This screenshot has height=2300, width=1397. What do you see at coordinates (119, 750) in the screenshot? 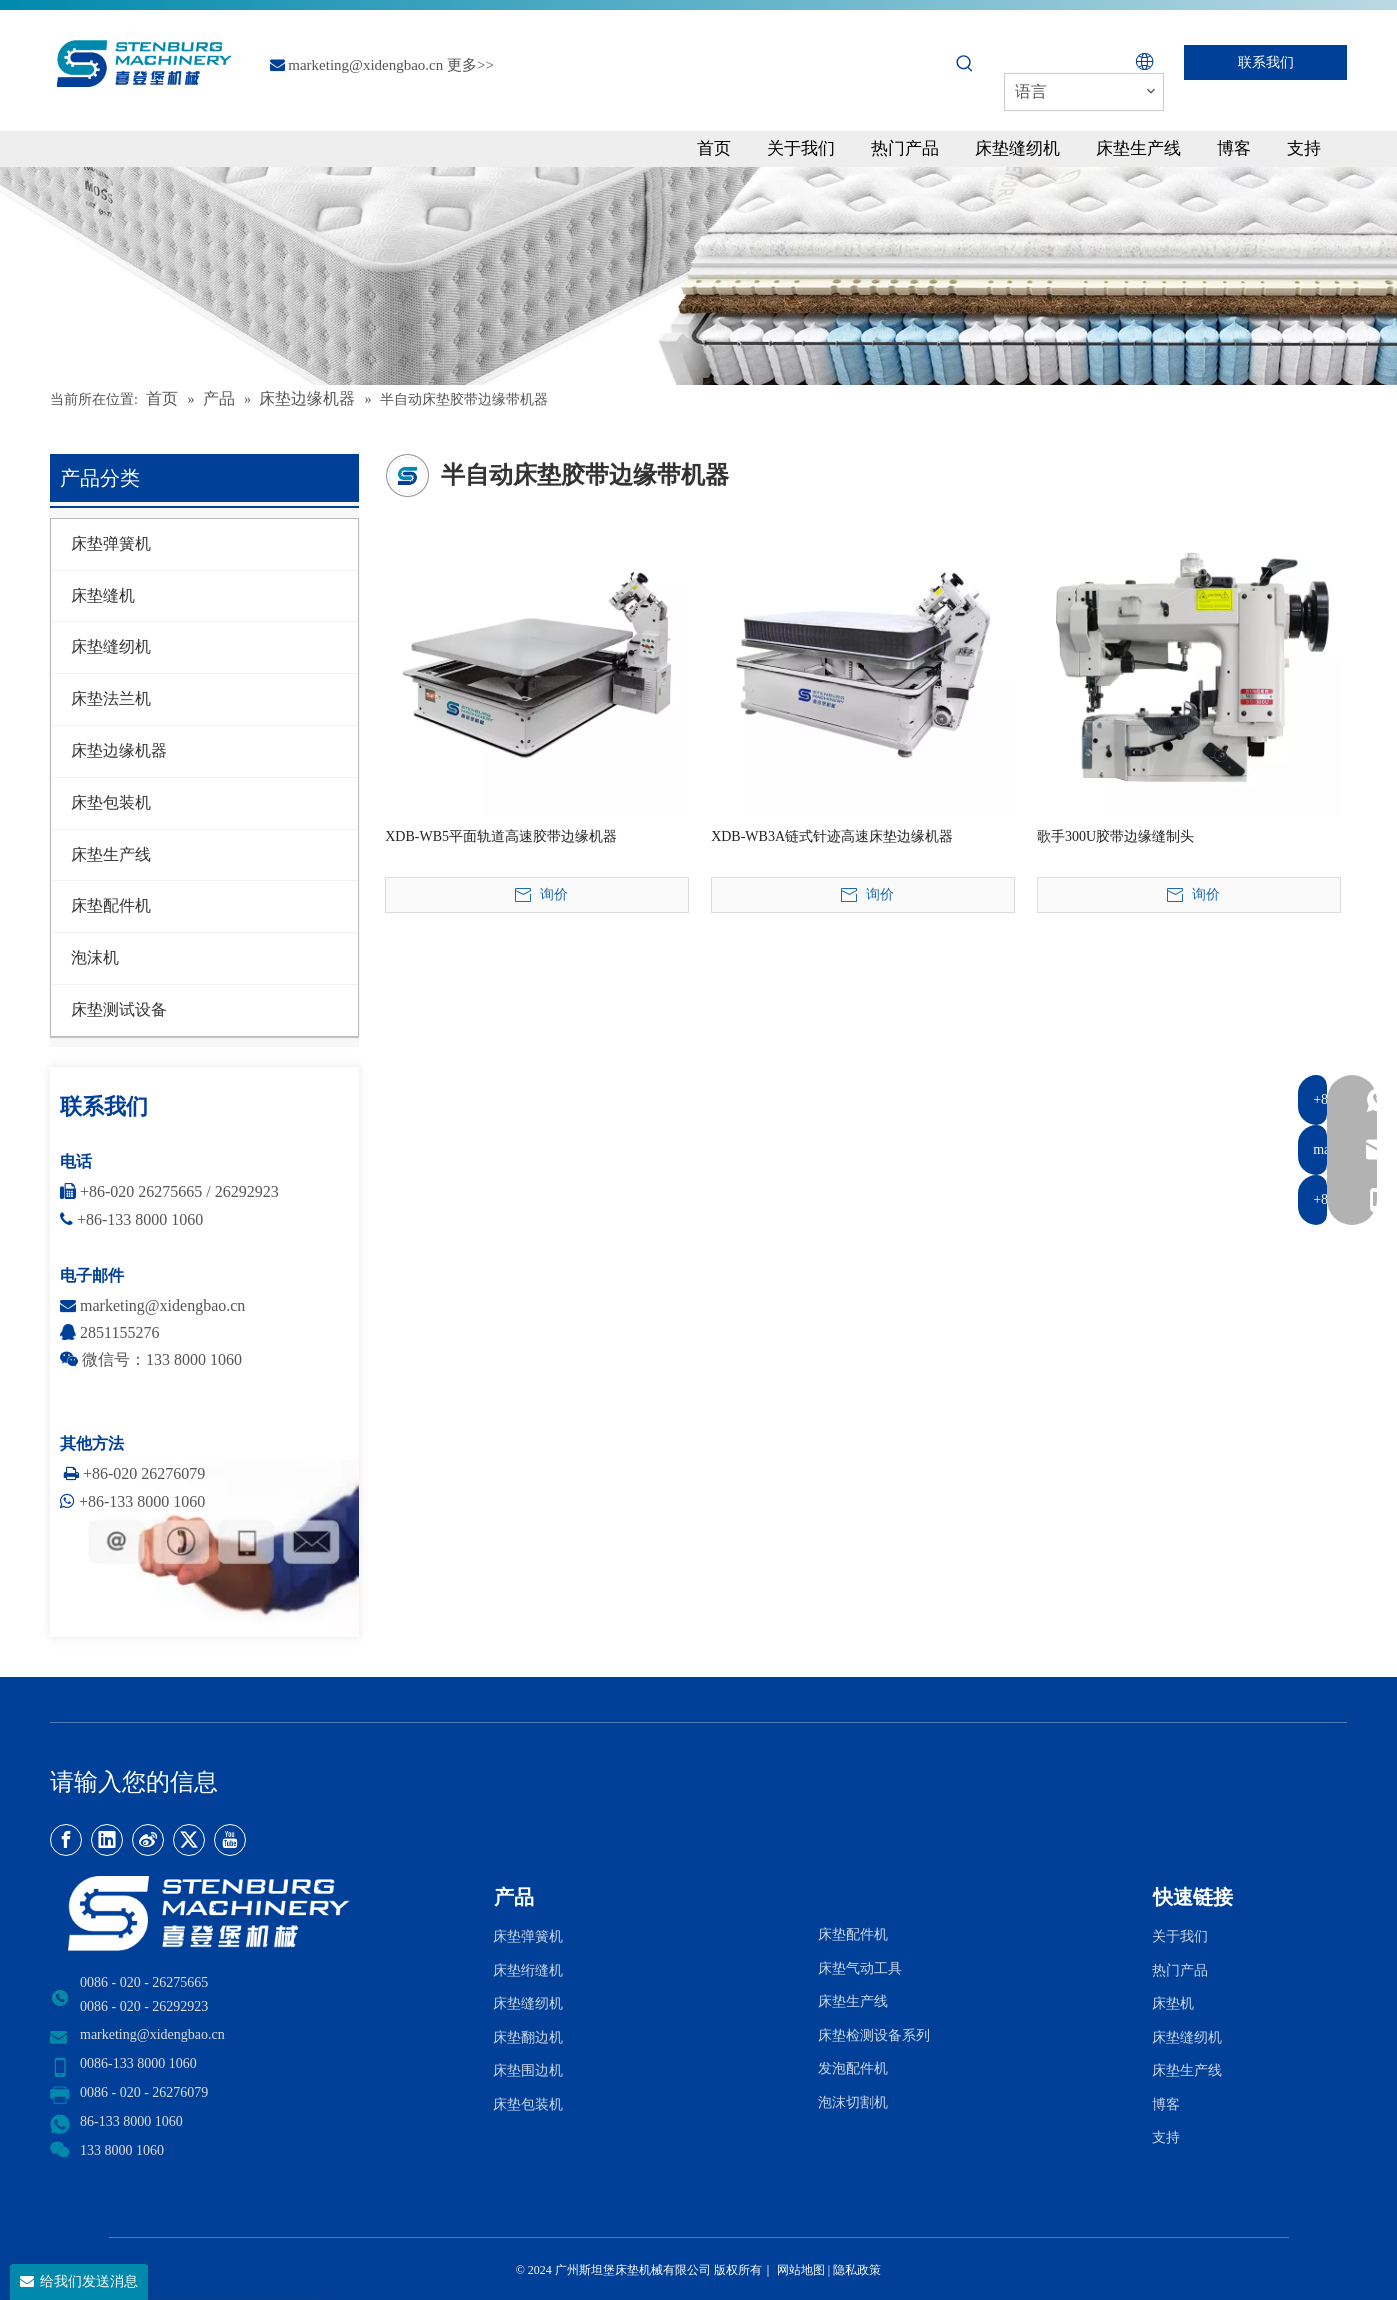
I see `床垫边缘机器` at bounding box center [119, 750].